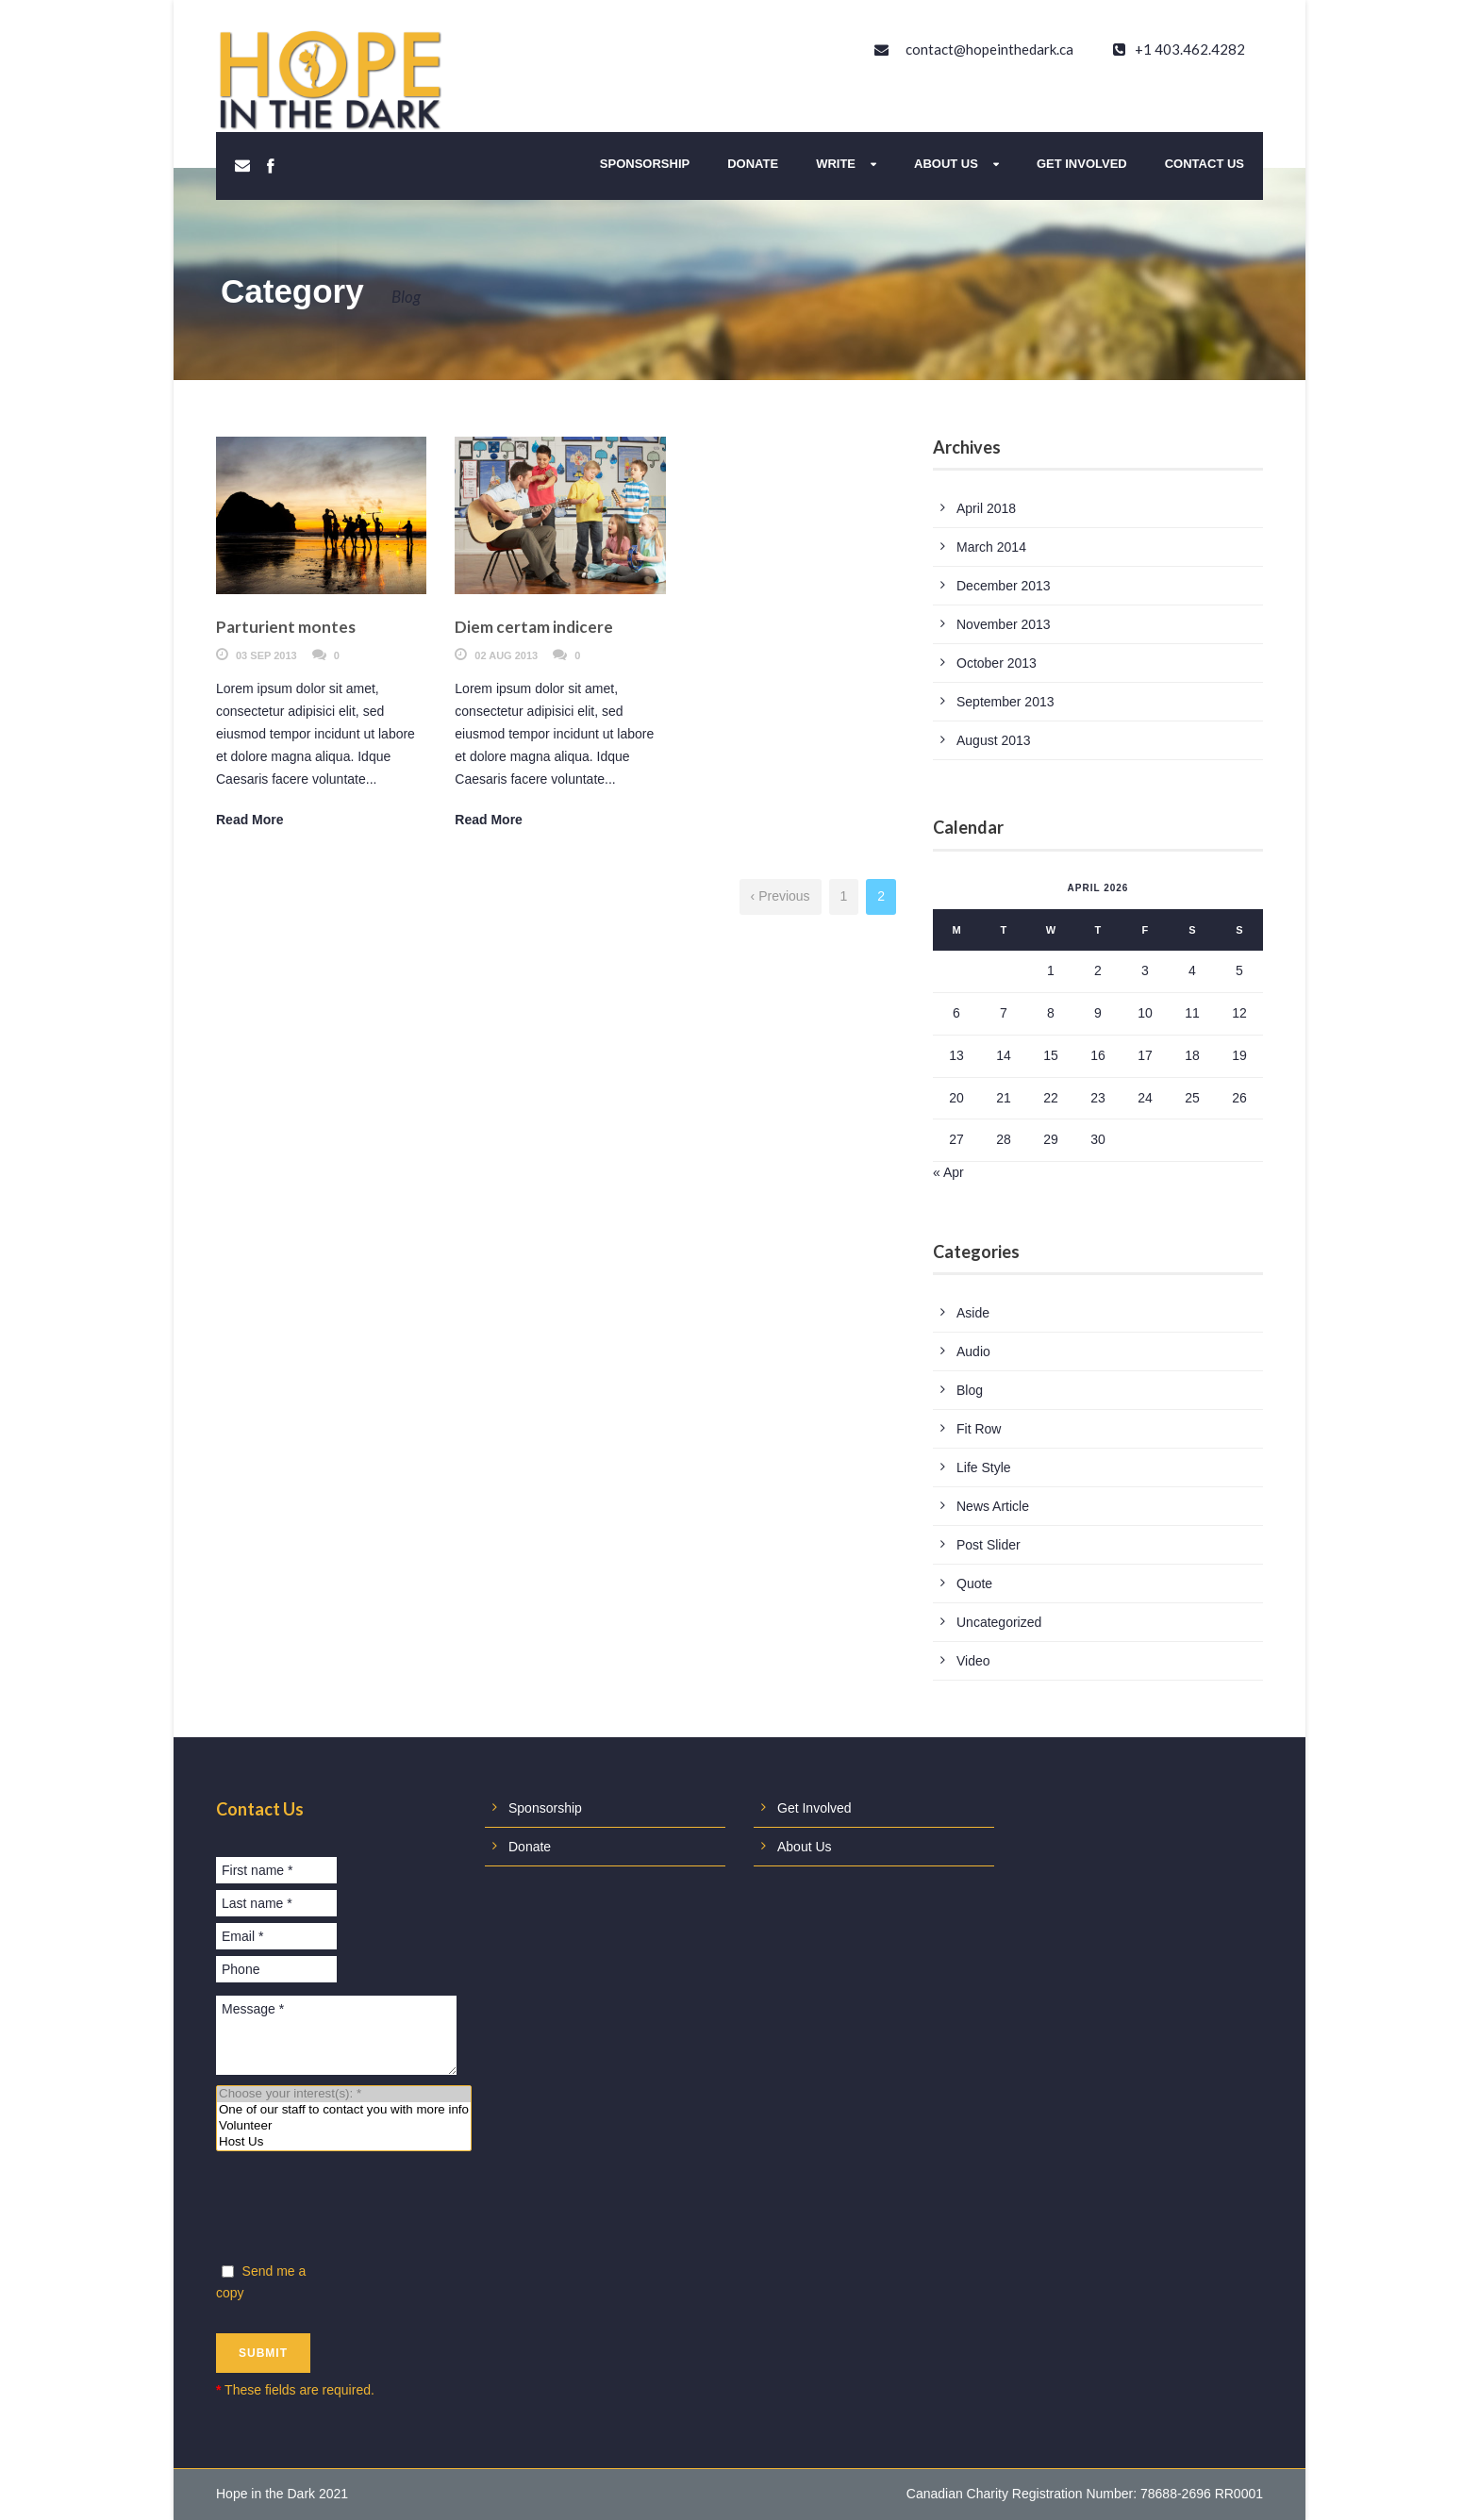  I want to click on Host Us, so click(344, 2142).